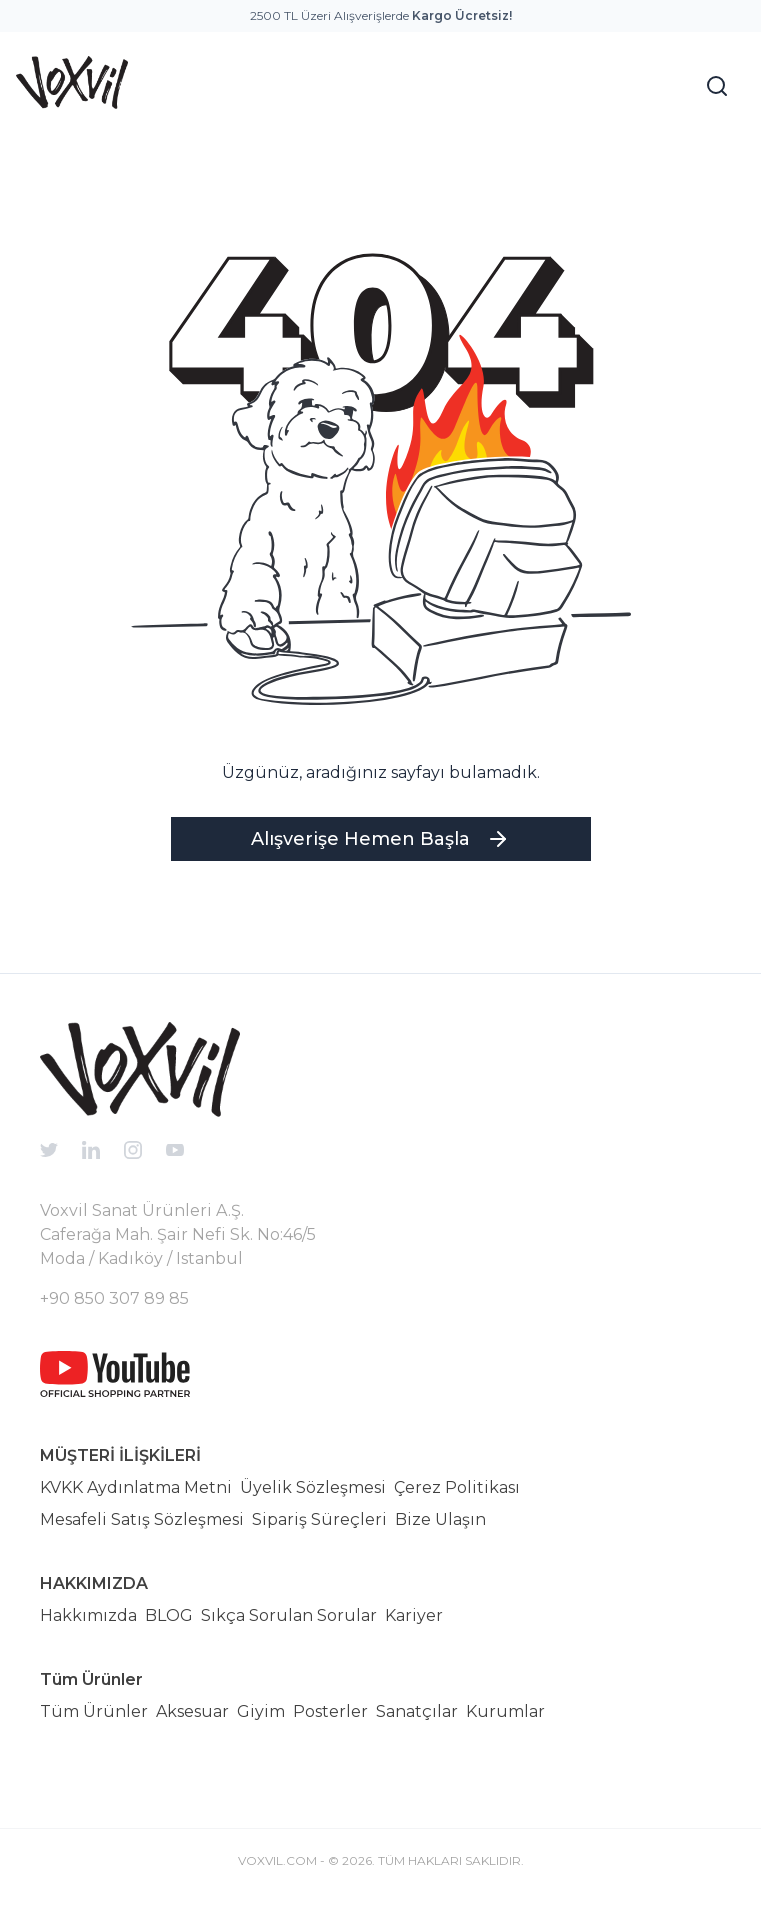  Describe the element at coordinates (313, 1487) in the screenshot. I see `Üyelik Sözleşmesi` at that location.